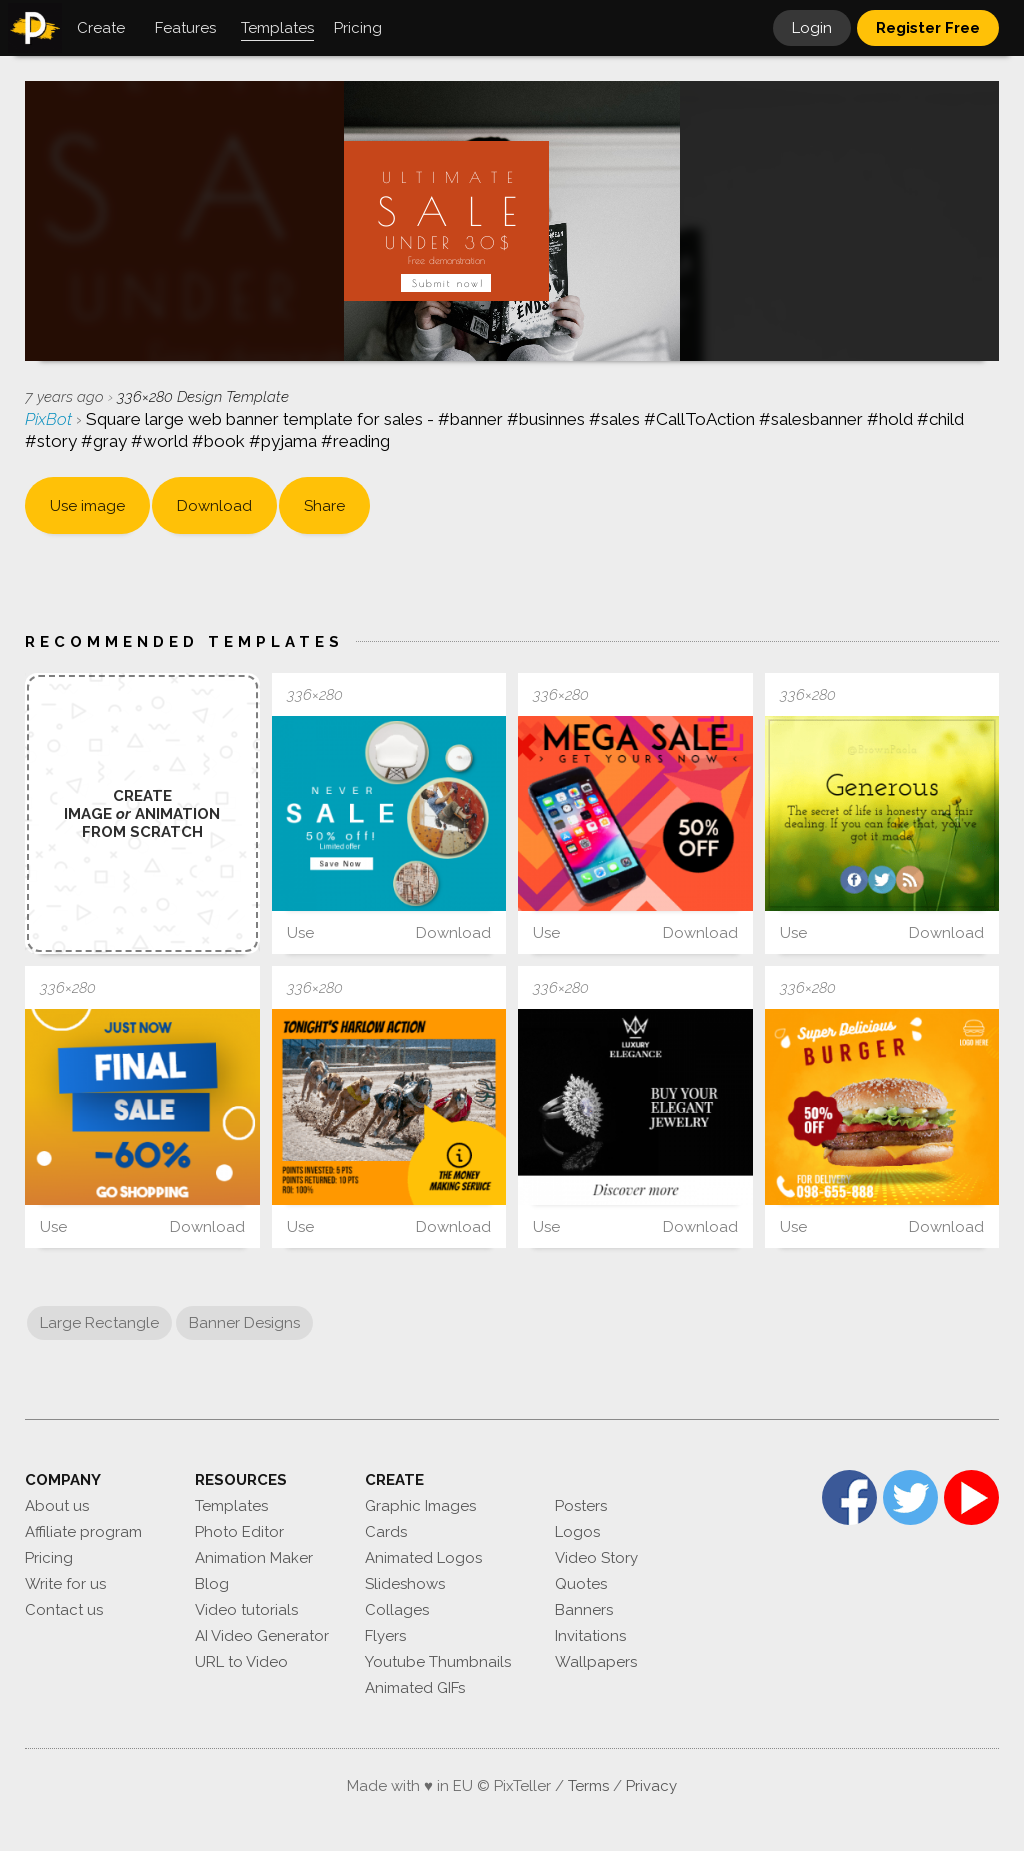 The image size is (1024, 1851). I want to click on Posters, so click(581, 1506).